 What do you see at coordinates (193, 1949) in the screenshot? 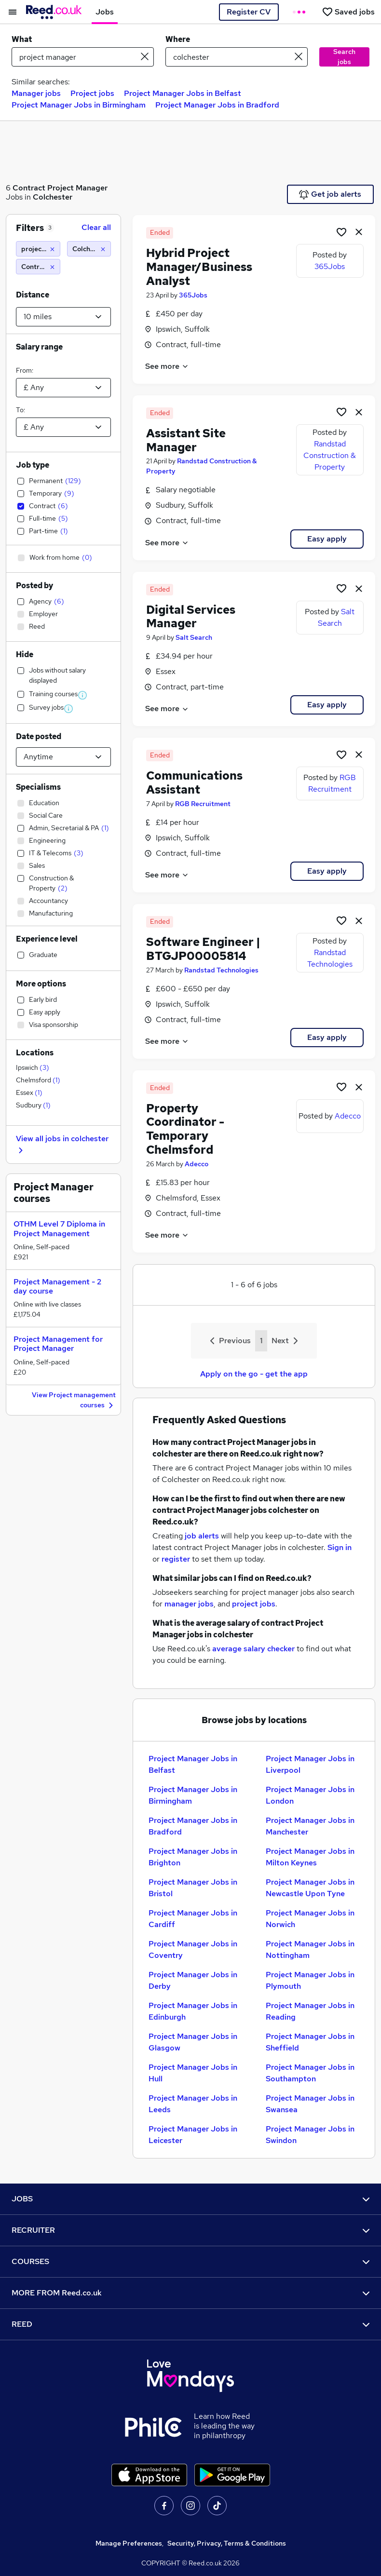
I see `Project Manager Jobs in Coventry` at bounding box center [193, 1949].